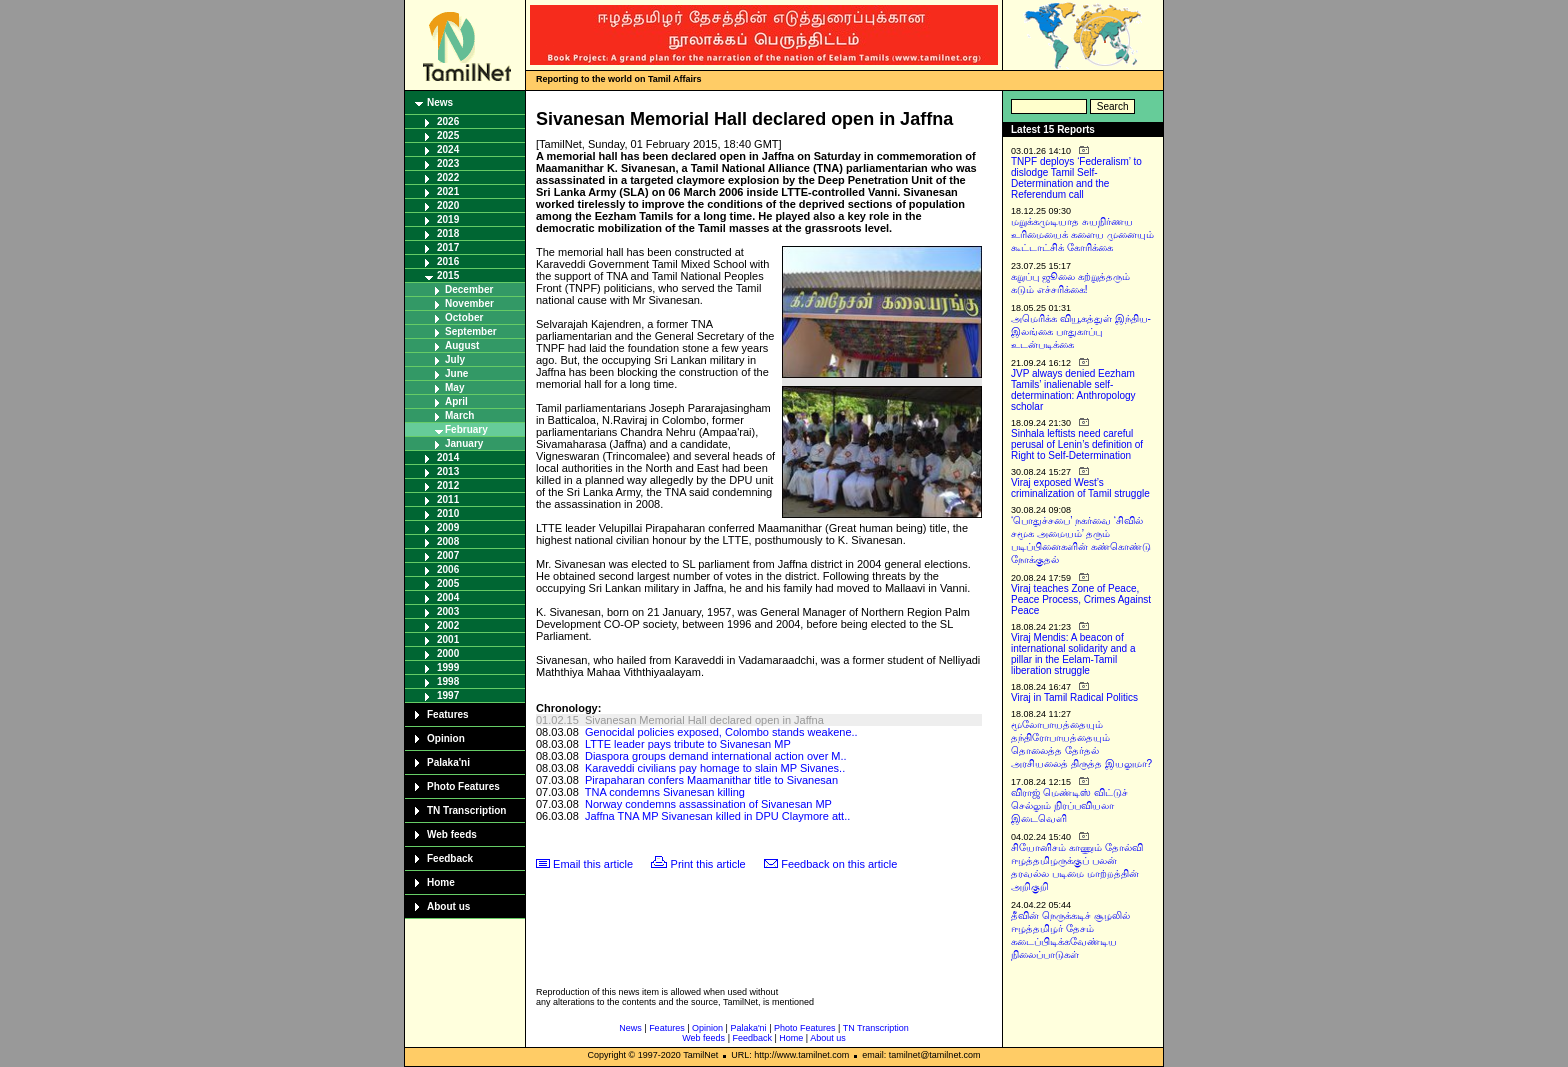 This screenshot has width=1568, height=1067. What do you see at coordinates (1077, 444) in the screenshot?
I see `Sinhala leftists need careful perusal of Lenin’s definition of Right to Self-Determination` at bounding box center [1077, 444].